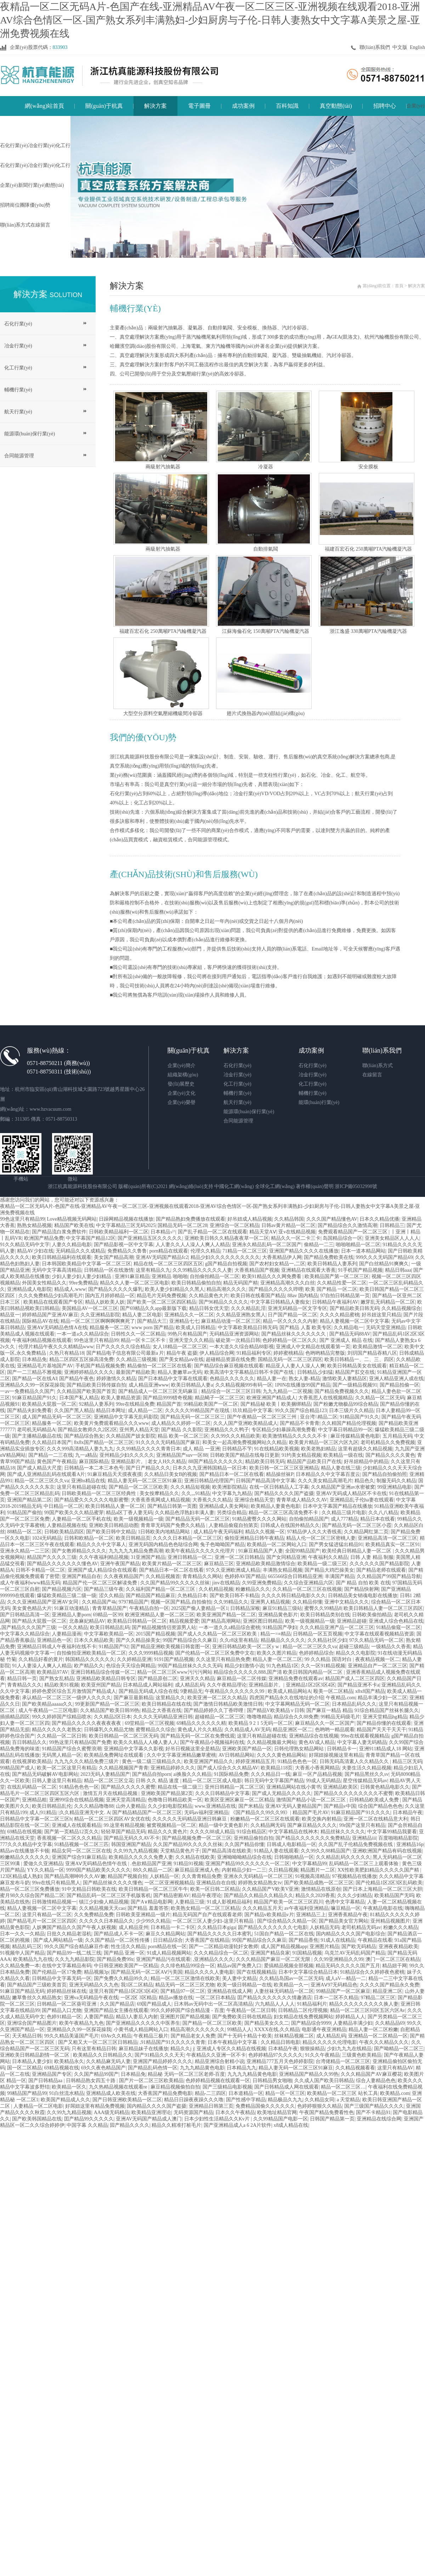 This screenshot has height=2576, width=425. What do you see at coordinates (387, 1850) in the screenshot?
I see `亚洲欧洲国产精品有码在线视频` at bounding box center [387, 1850].